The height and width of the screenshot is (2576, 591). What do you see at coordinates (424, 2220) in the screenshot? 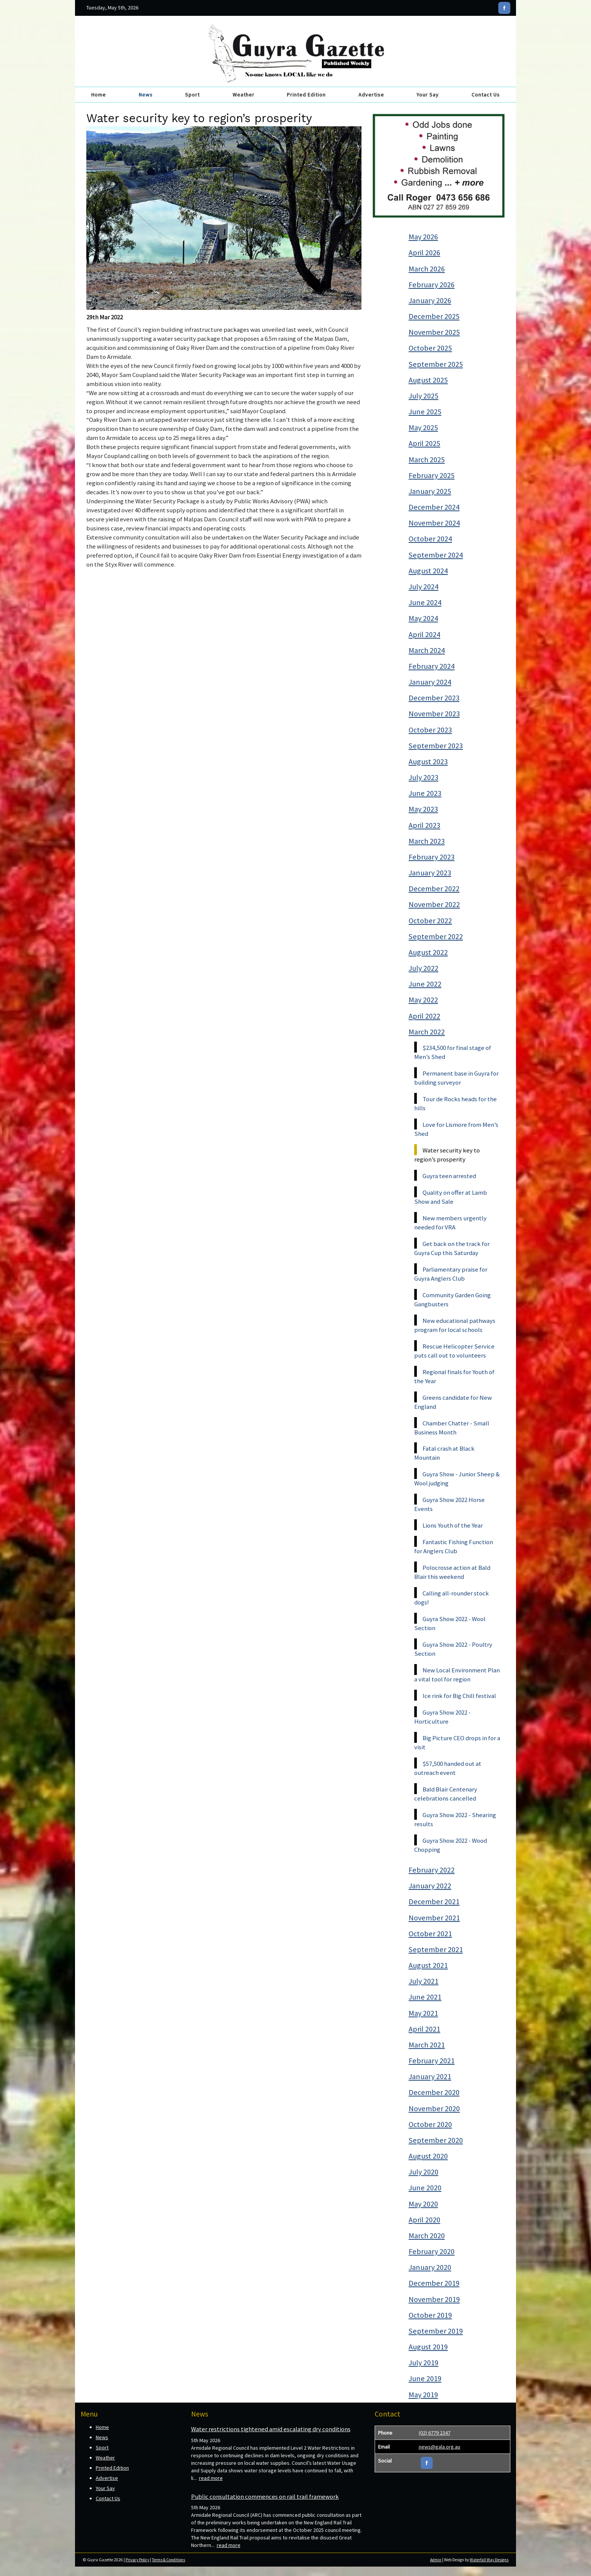
I see `April 2020` at bounding box center [424, 2220].